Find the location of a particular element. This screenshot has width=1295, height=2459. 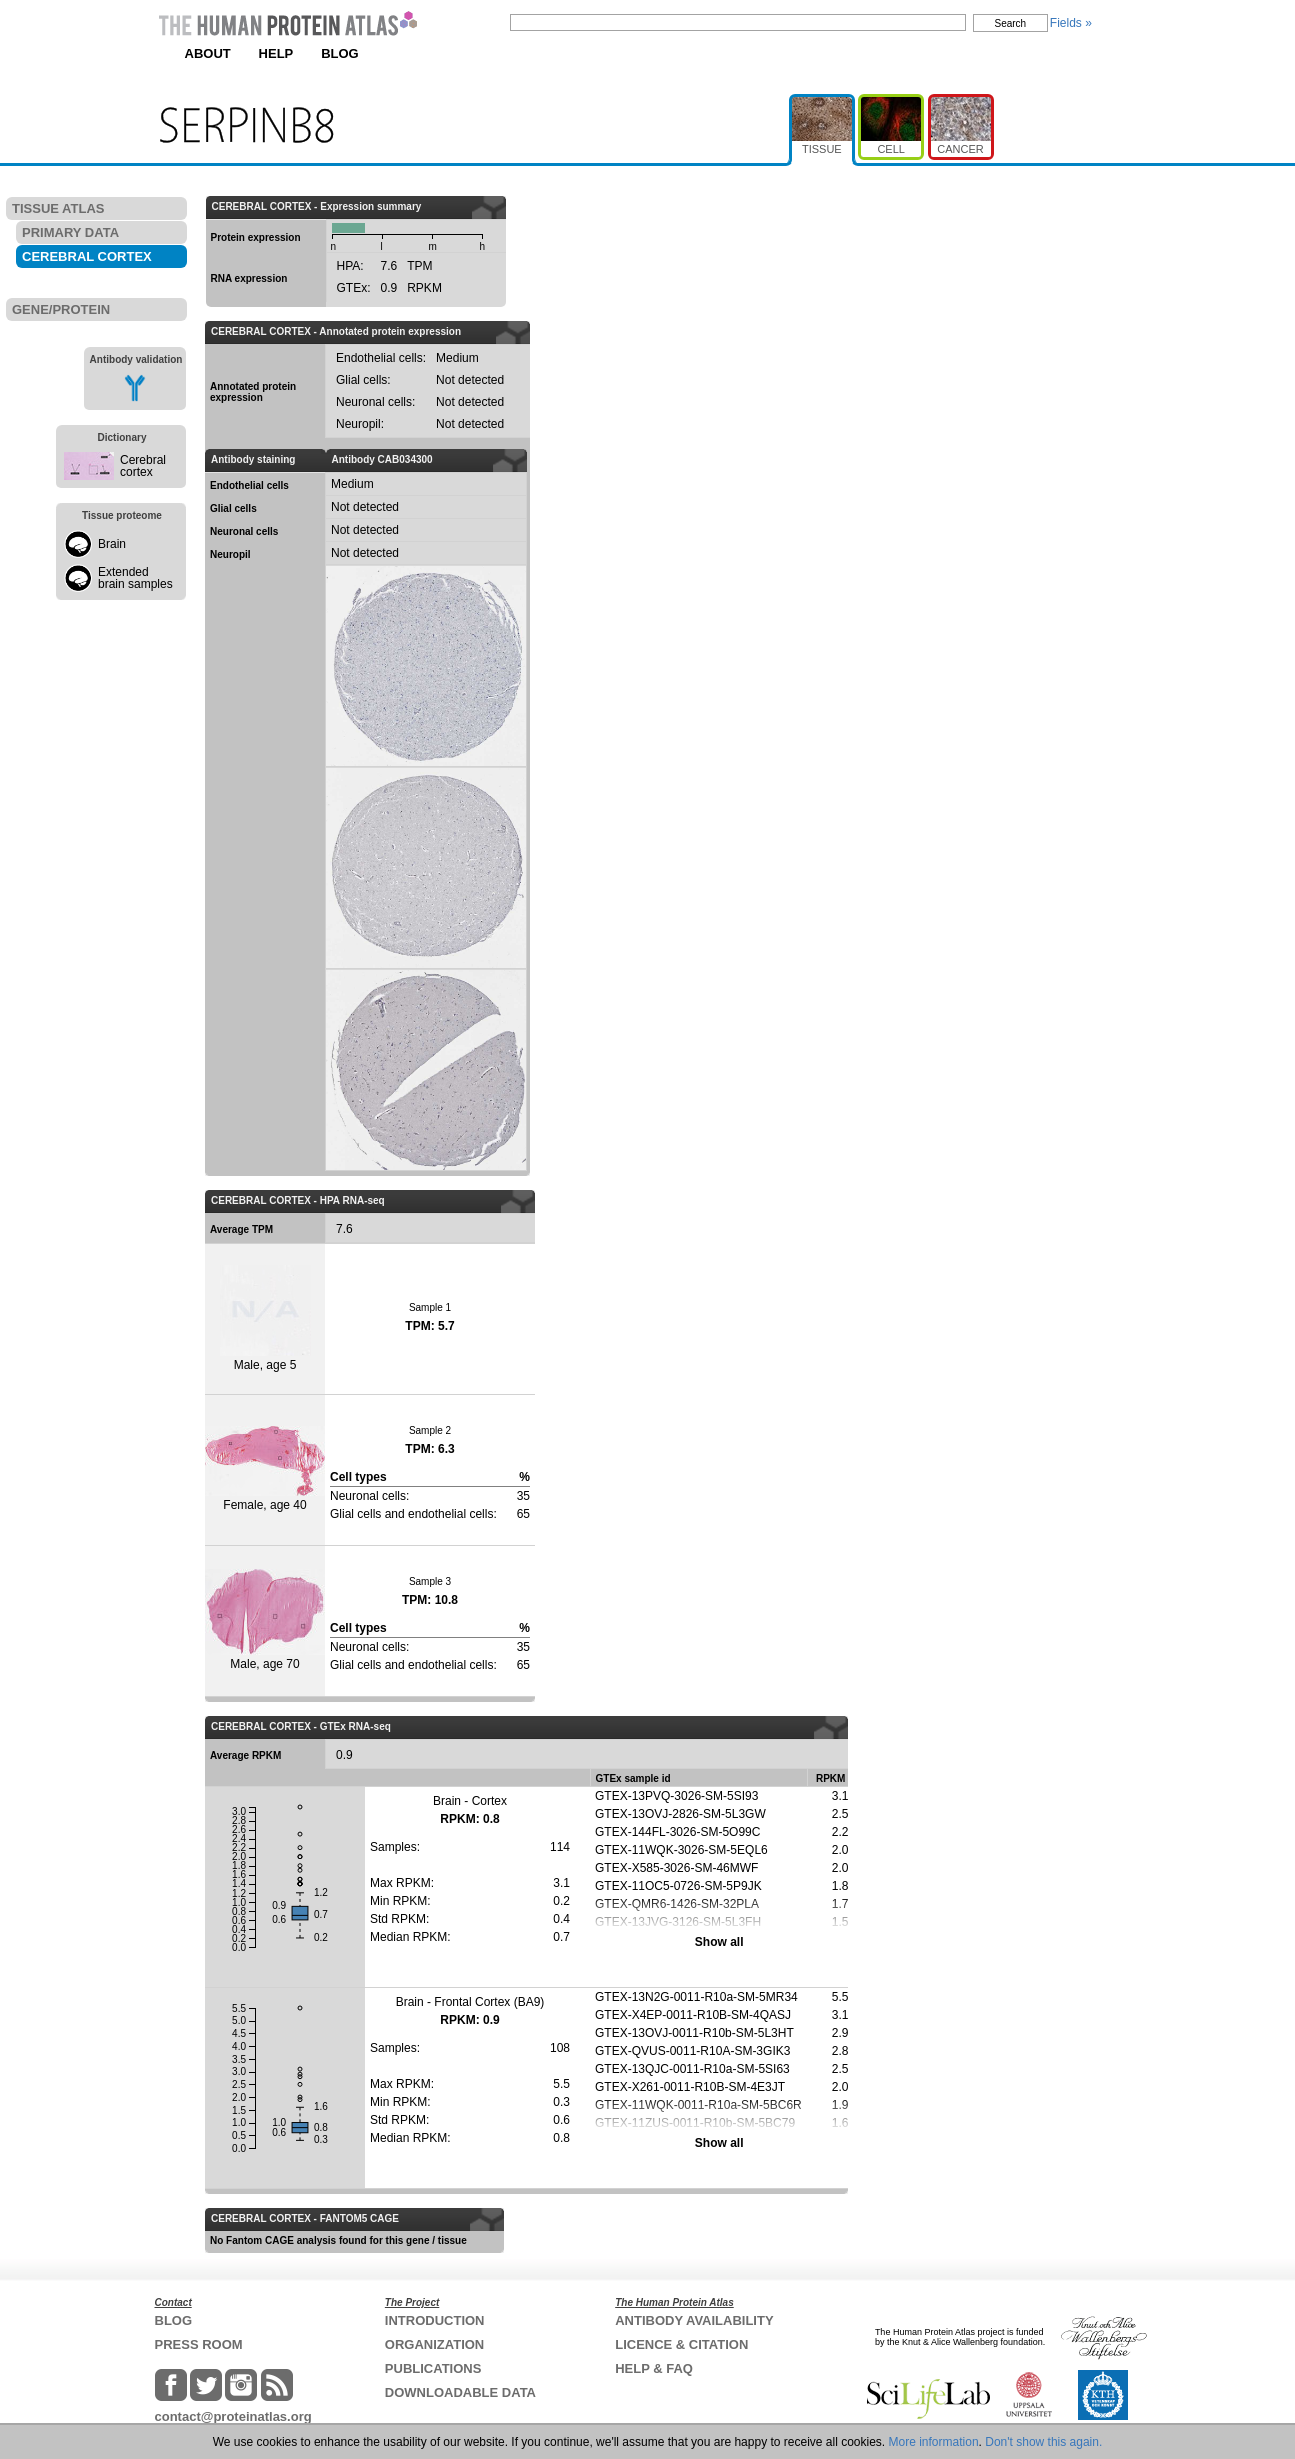

ORGANIZATION is located at coordinates (434, 2344).